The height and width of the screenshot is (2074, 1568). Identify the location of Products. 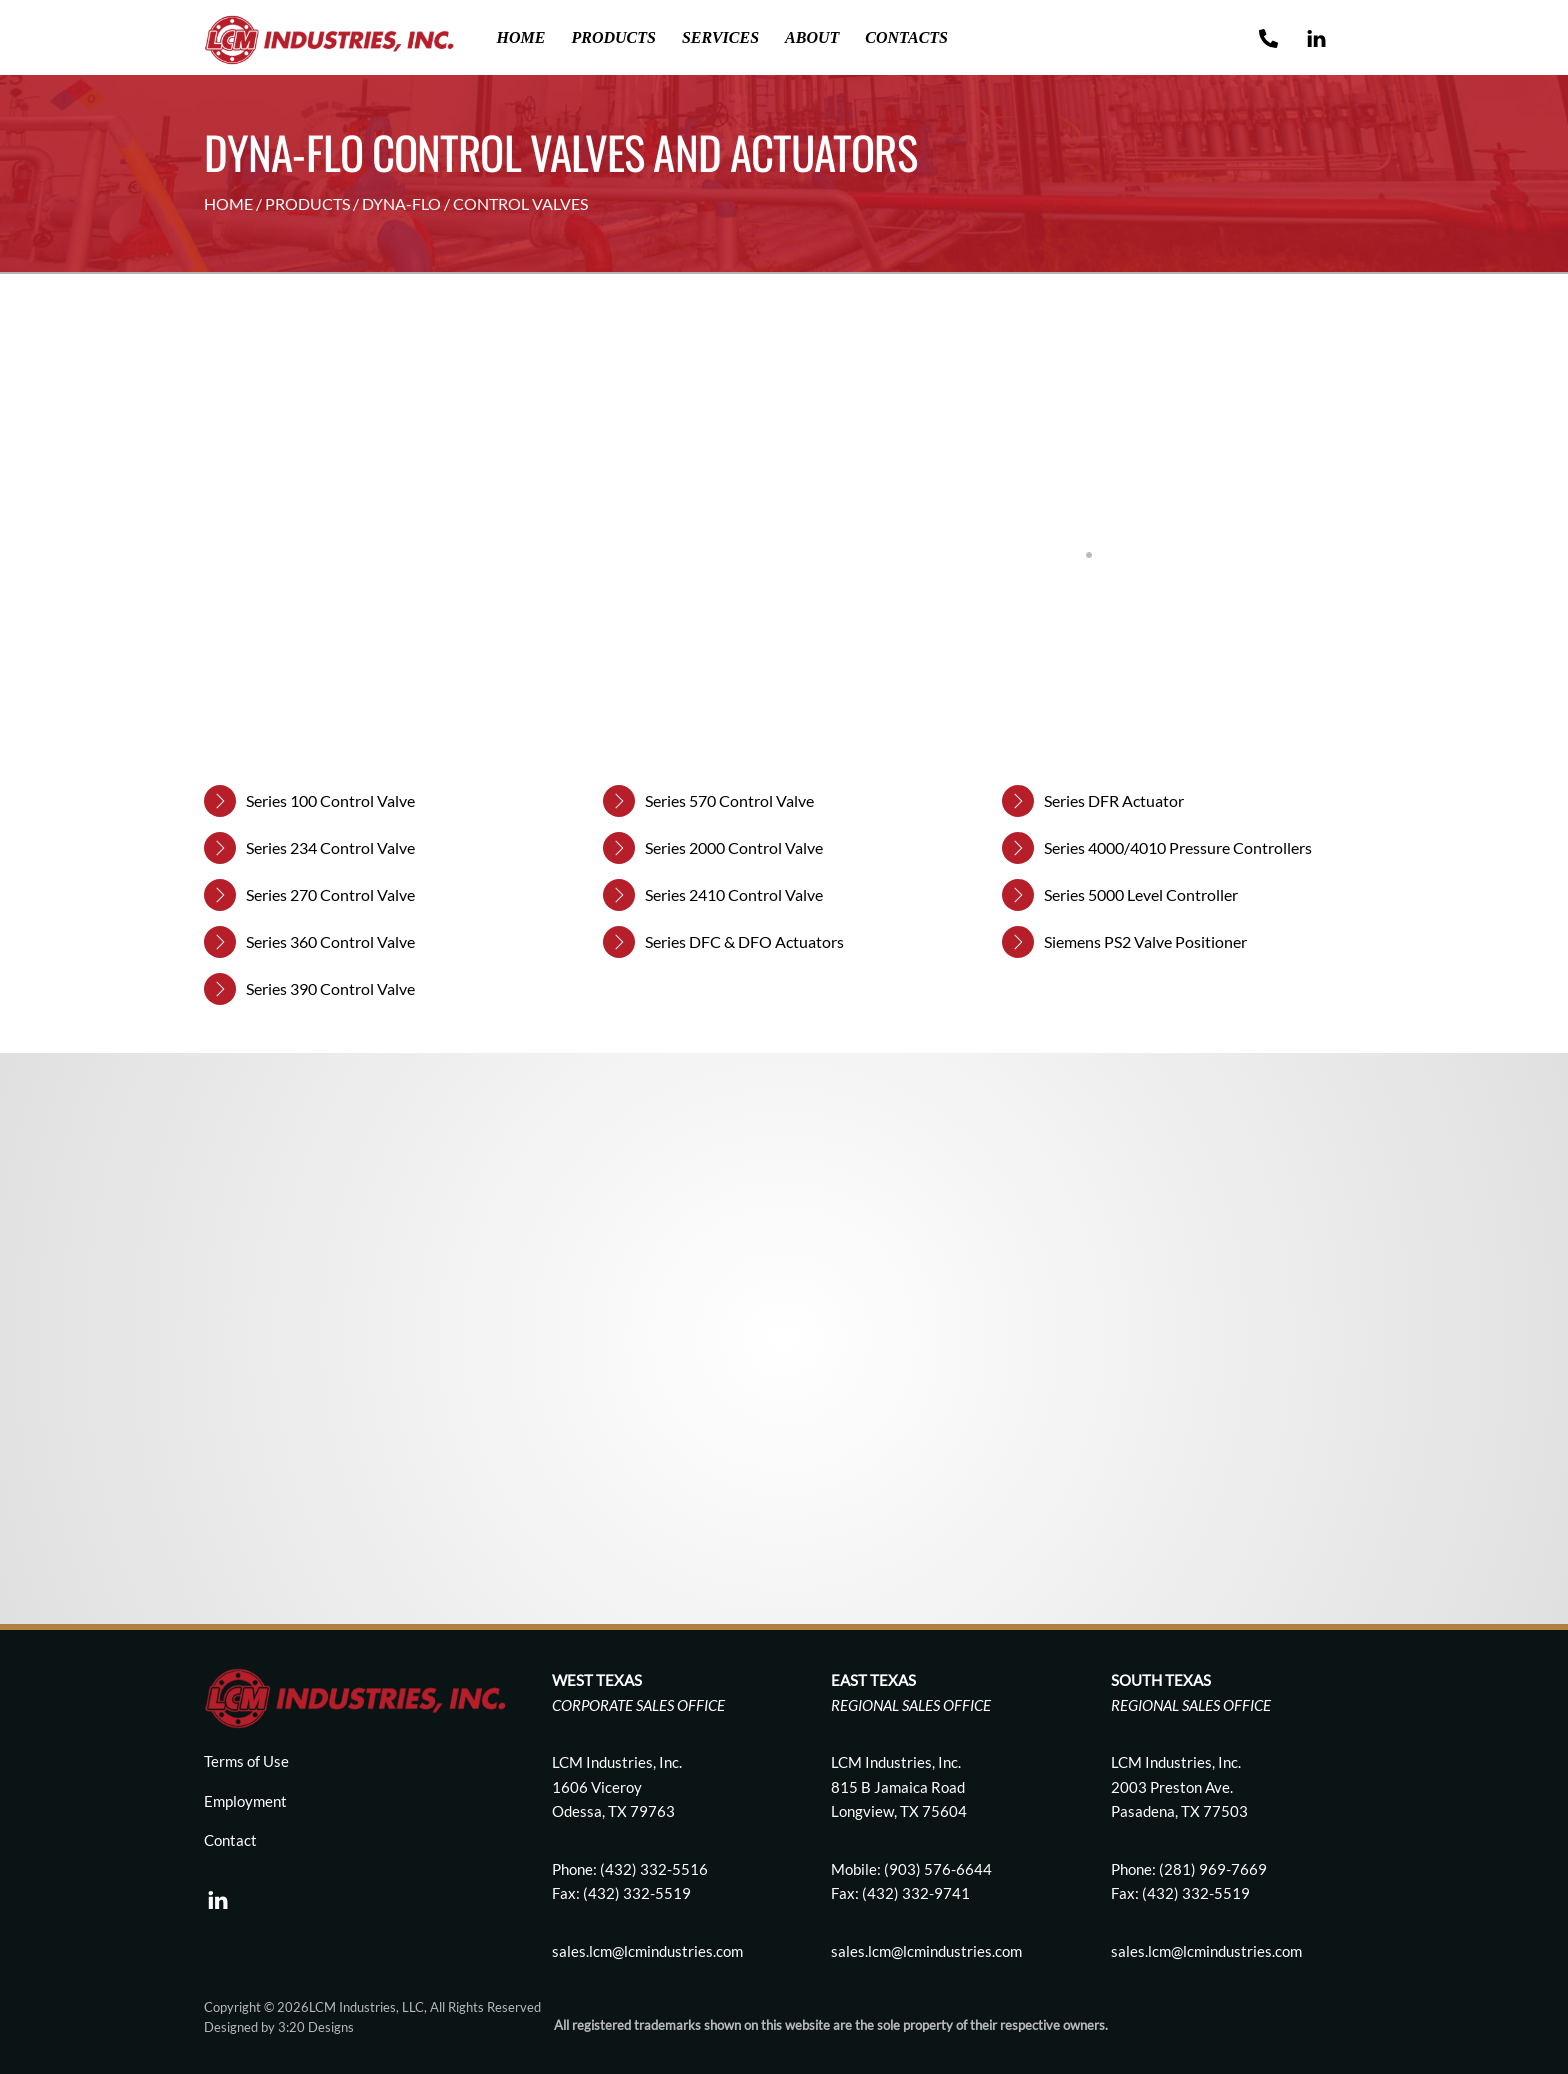
(613, 37).